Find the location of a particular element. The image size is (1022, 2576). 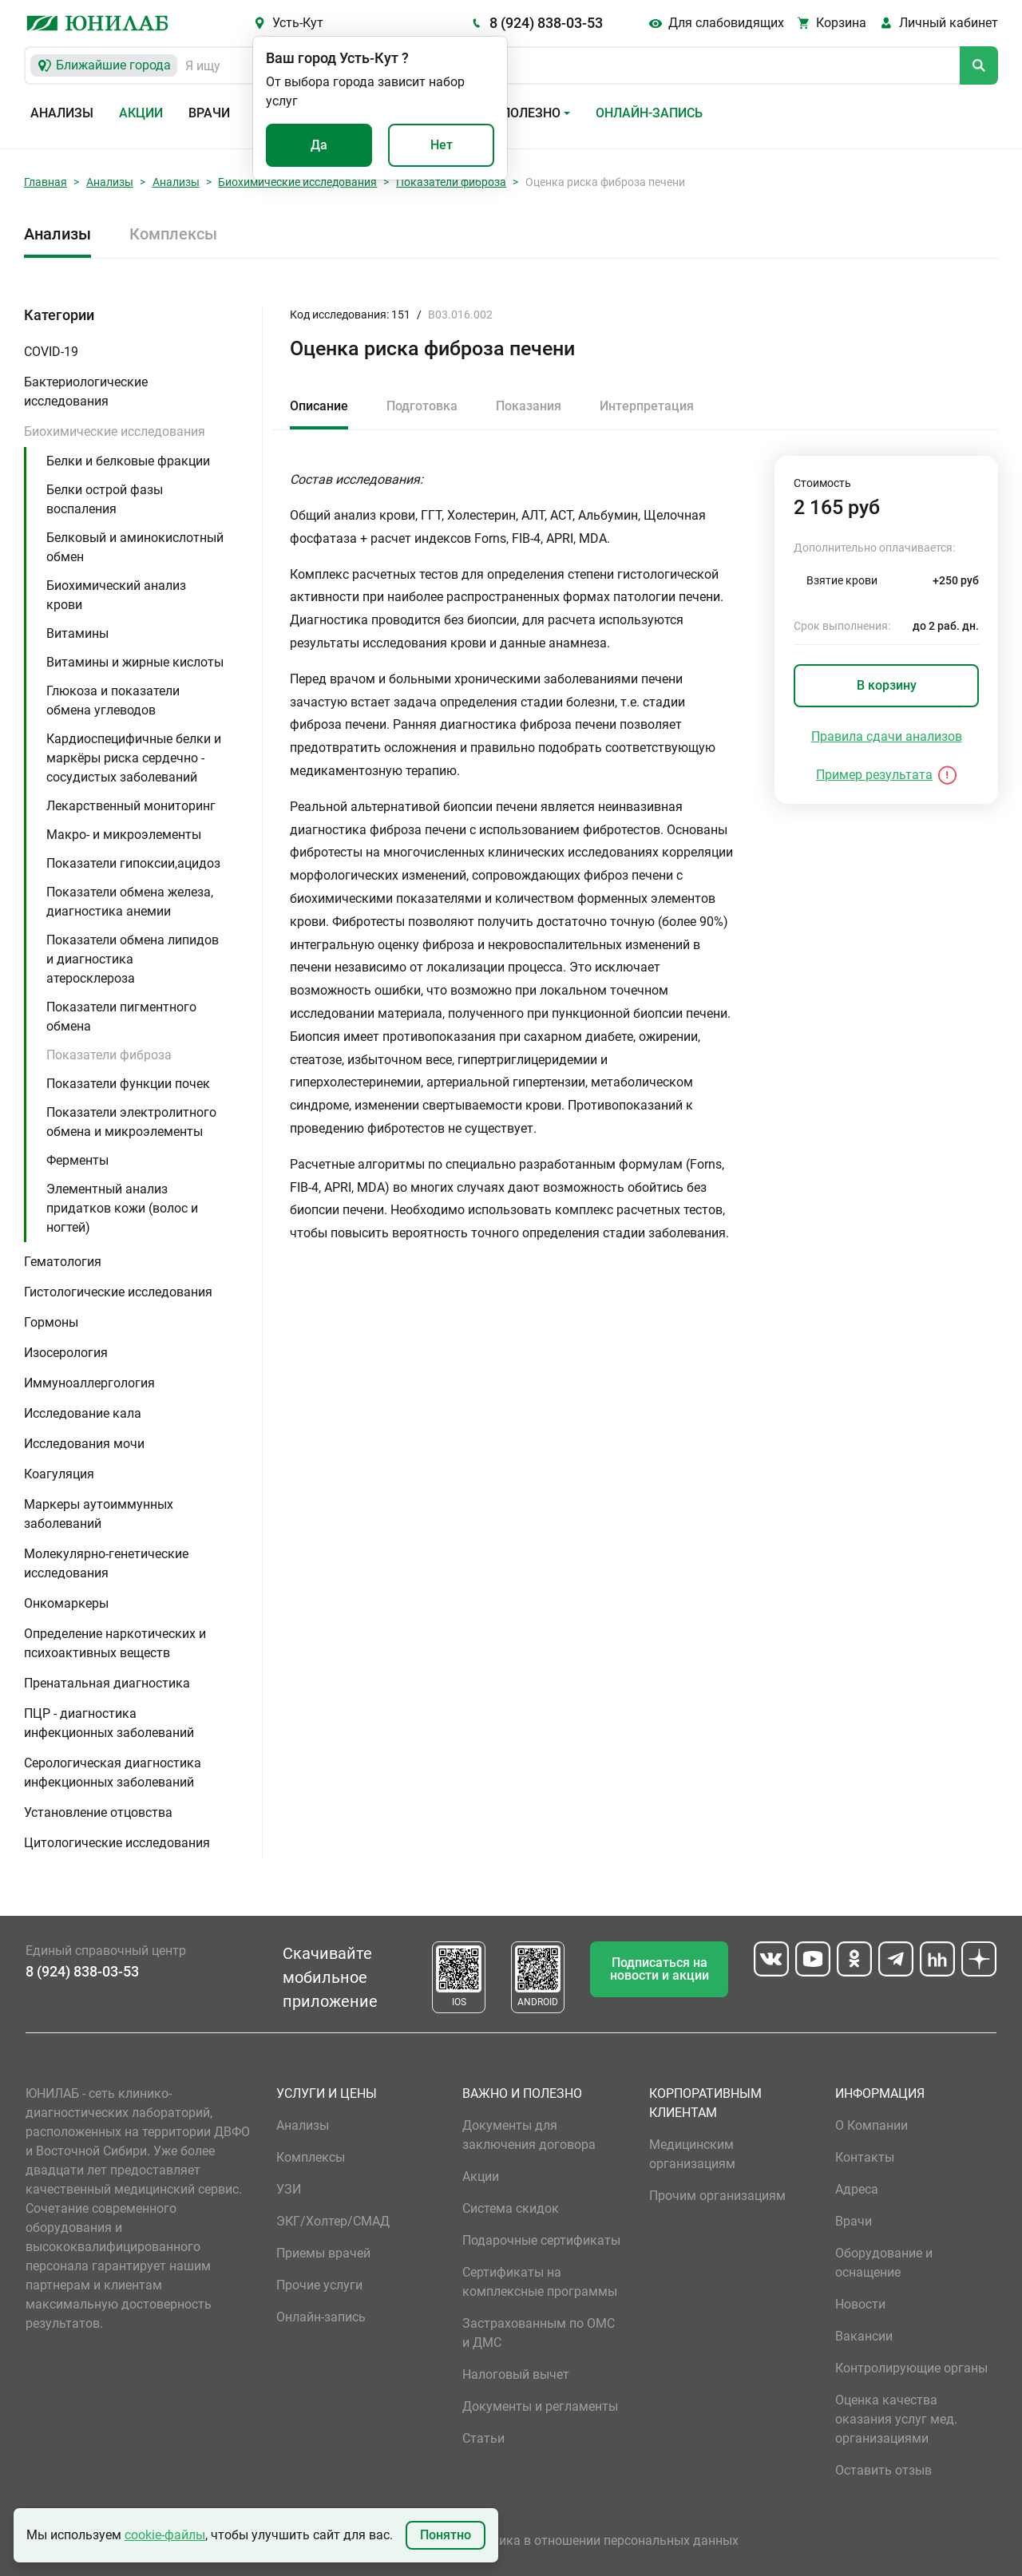

Исследования мочи [button] is located at coordinates (84, 1443).